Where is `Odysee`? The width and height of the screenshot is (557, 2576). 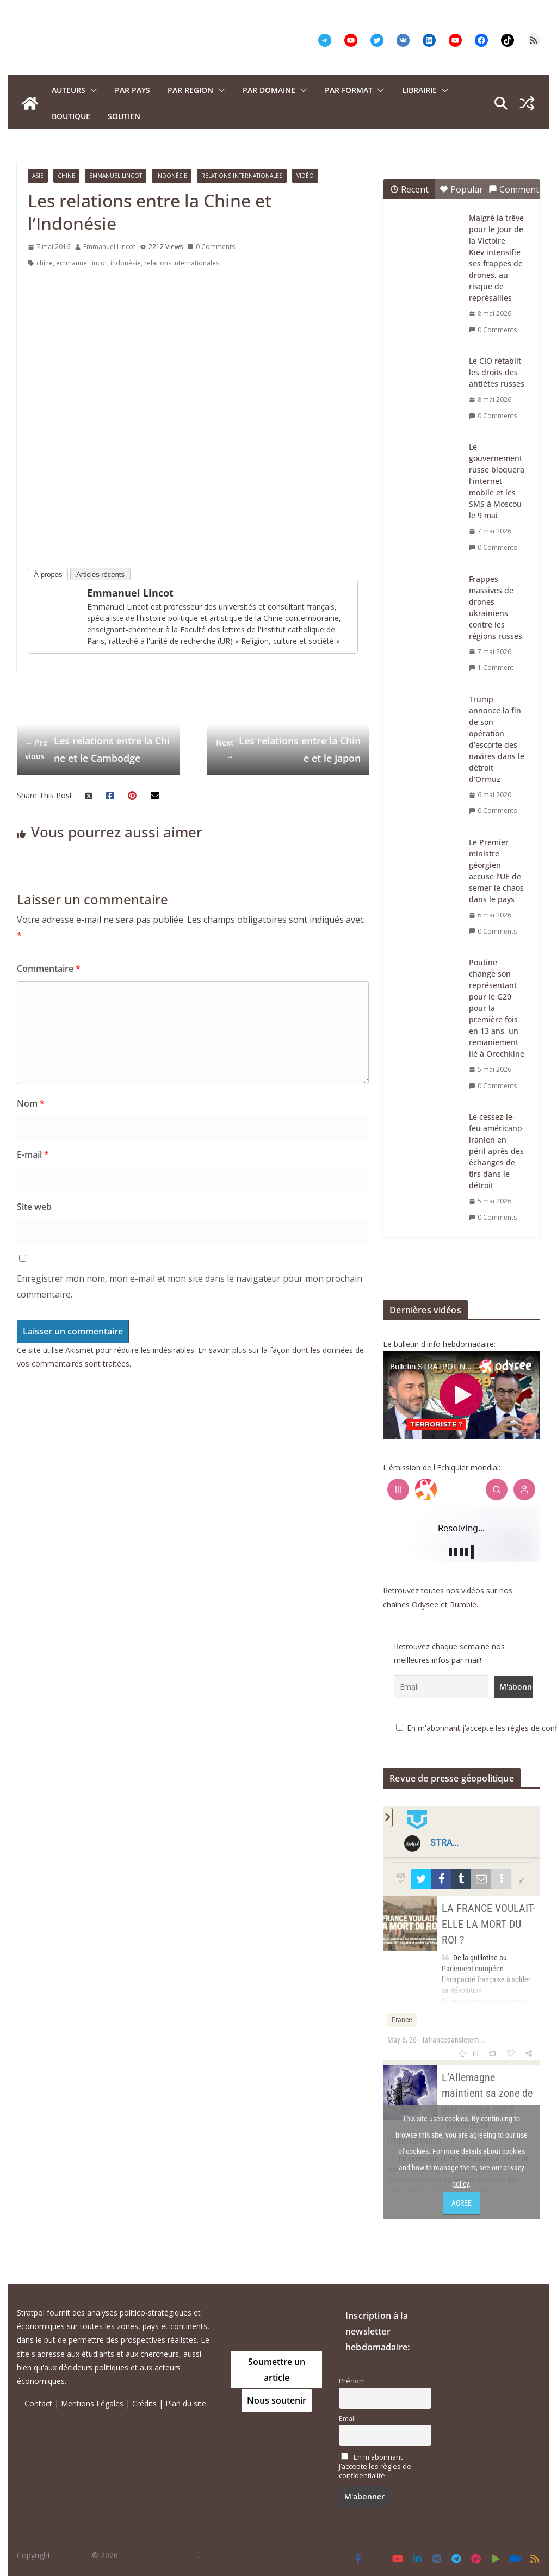 Odysee is located at coordinates (425, 1604).